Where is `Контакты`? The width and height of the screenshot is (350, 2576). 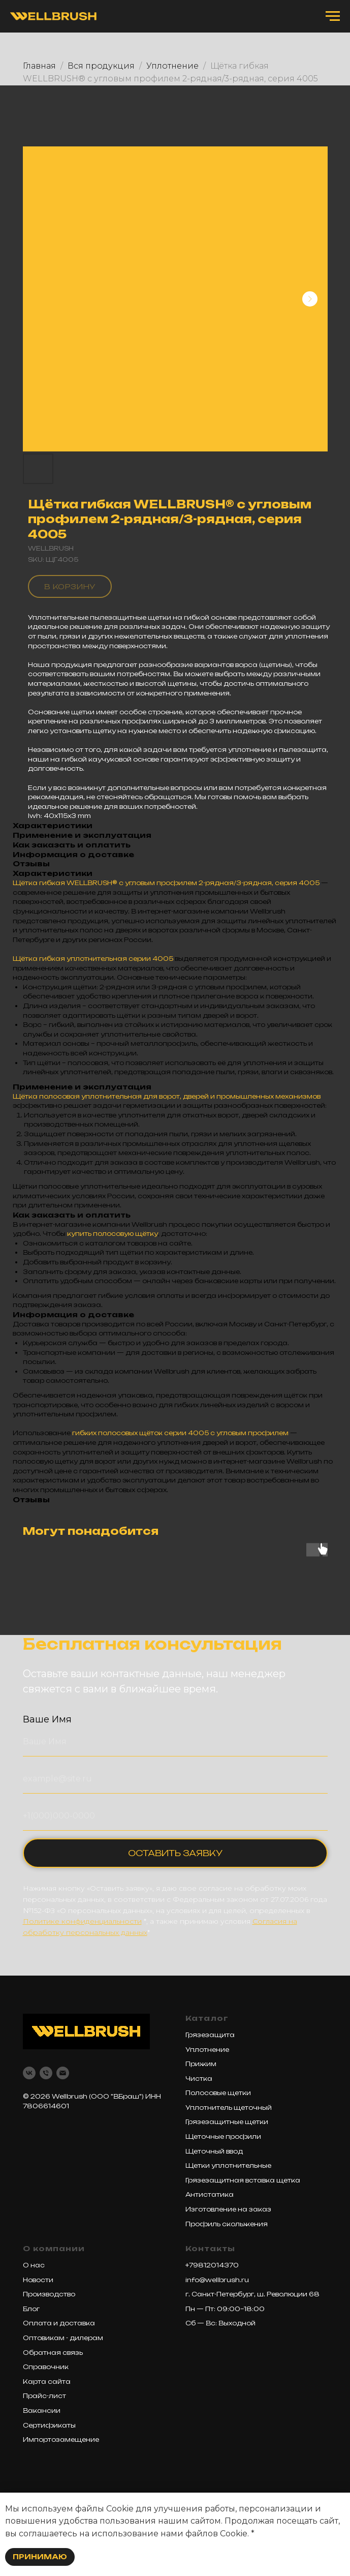 Контакты is located at coordinates (210, 2248).